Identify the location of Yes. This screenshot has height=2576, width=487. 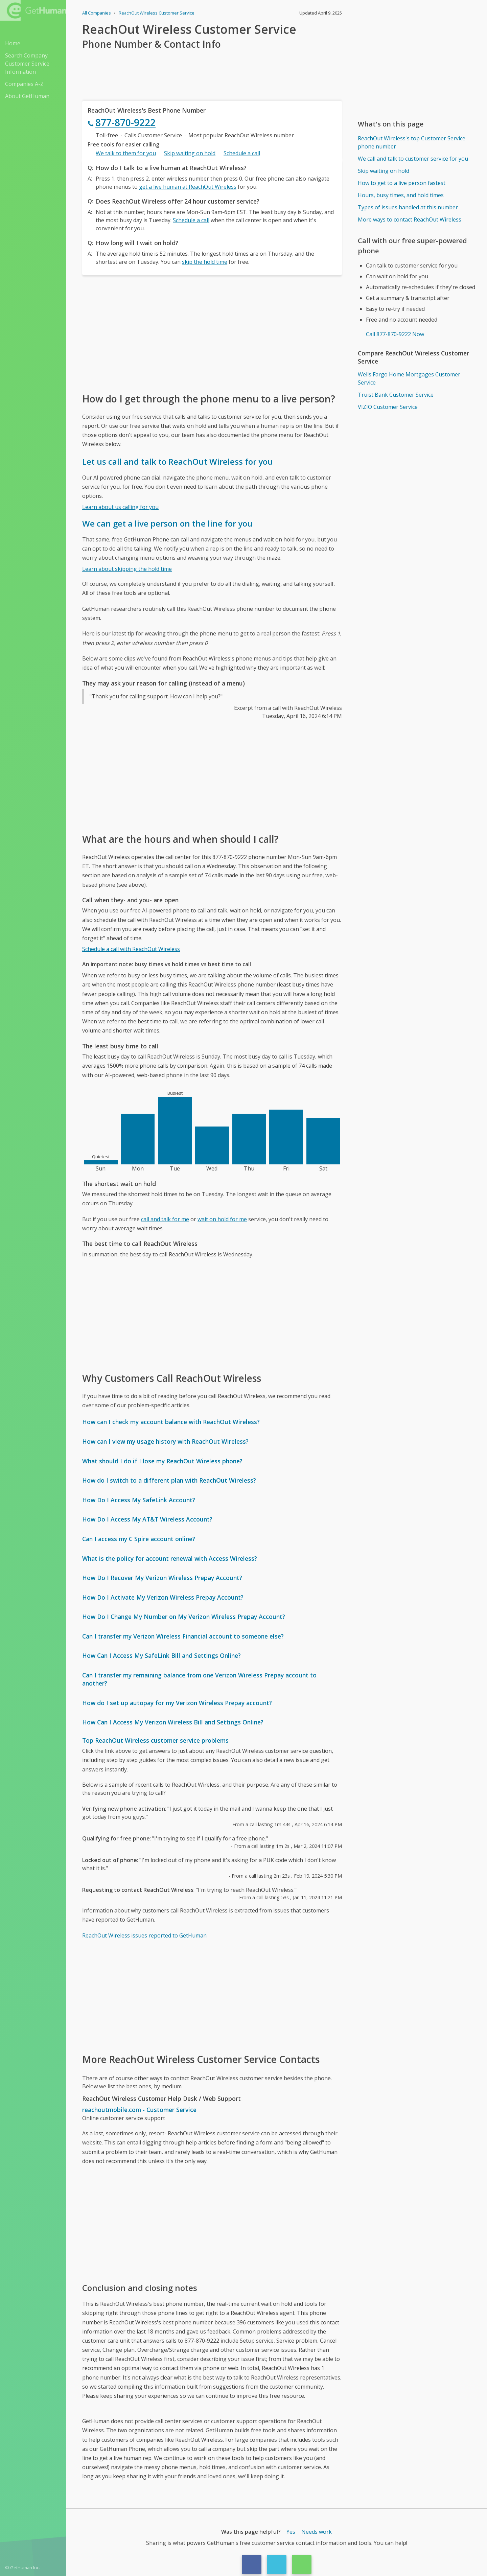
(290, 2531).